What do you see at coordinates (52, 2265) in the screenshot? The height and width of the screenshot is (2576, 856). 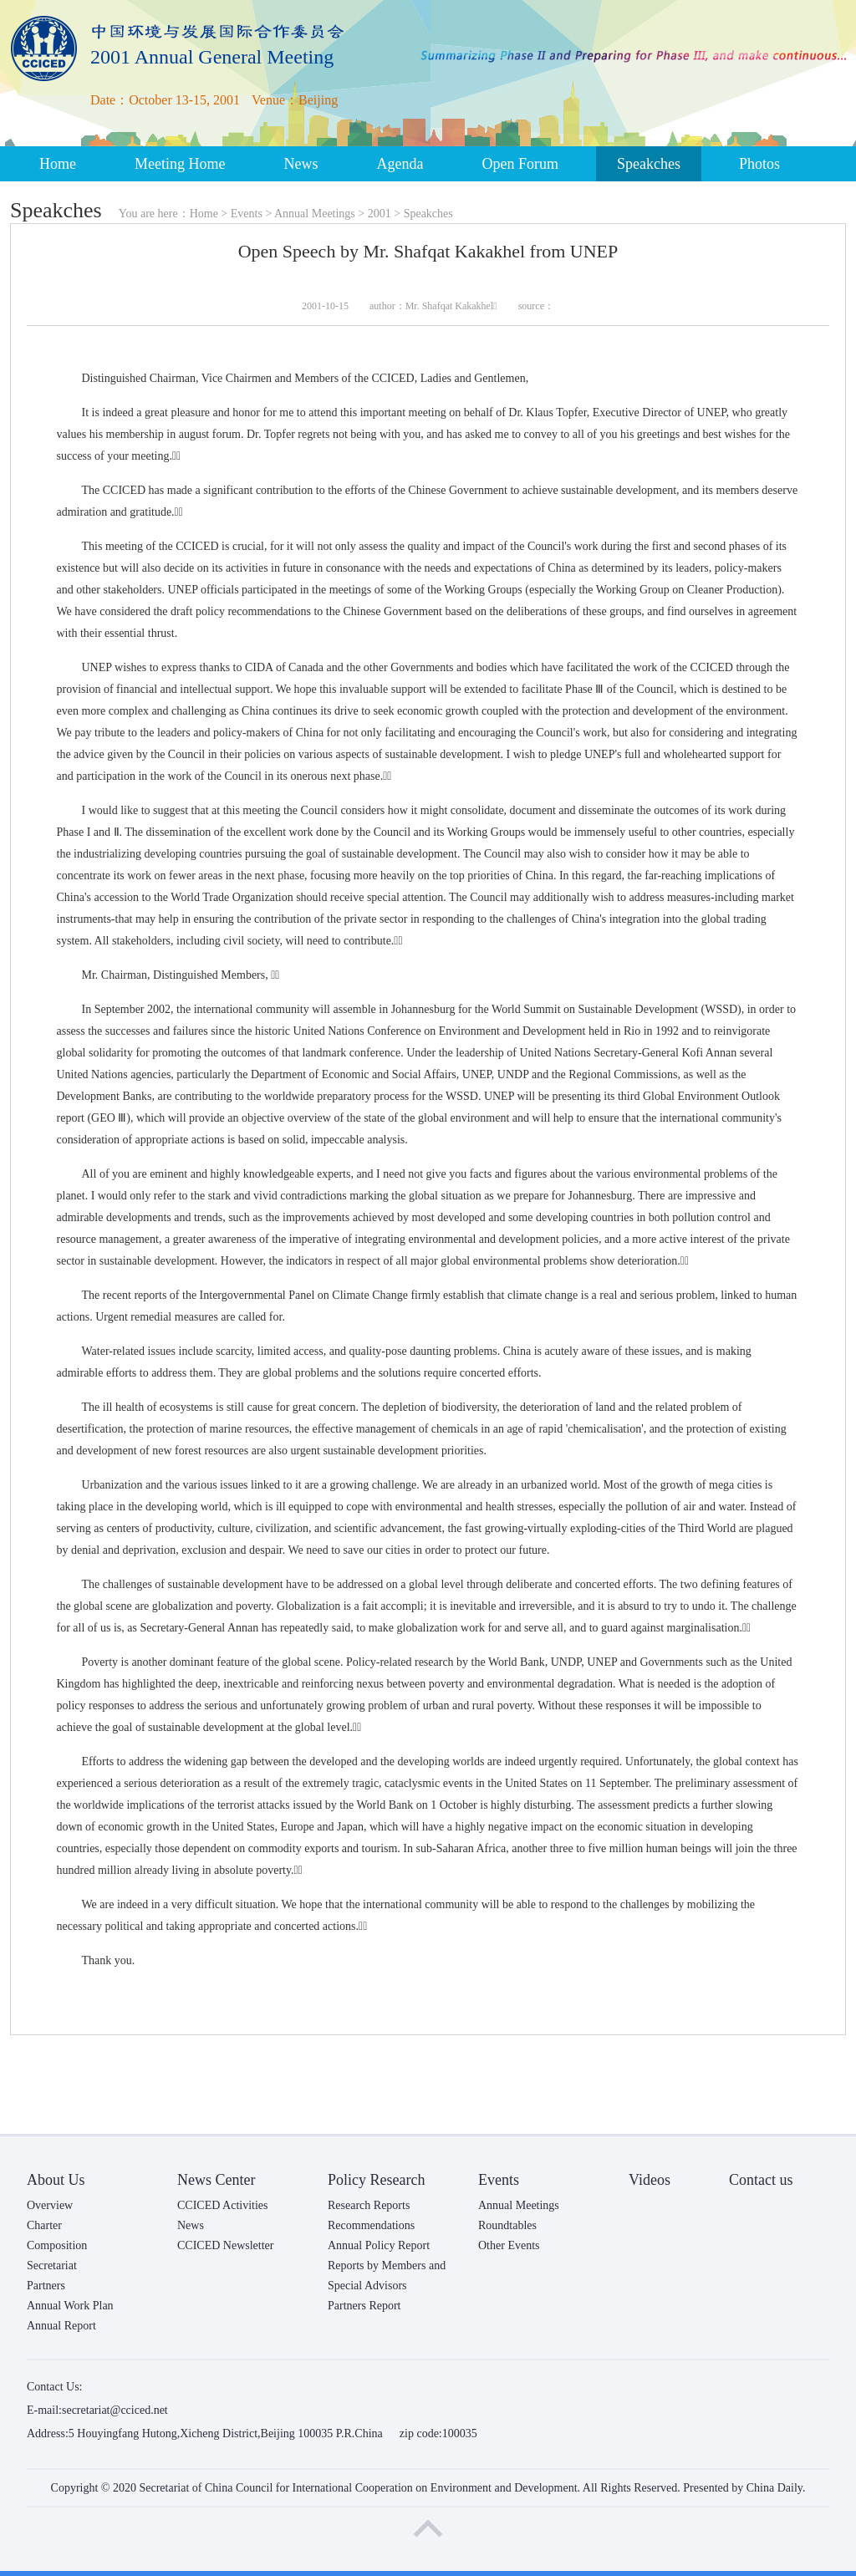 I see `Secretariat` at bounding box center [52, 2265].